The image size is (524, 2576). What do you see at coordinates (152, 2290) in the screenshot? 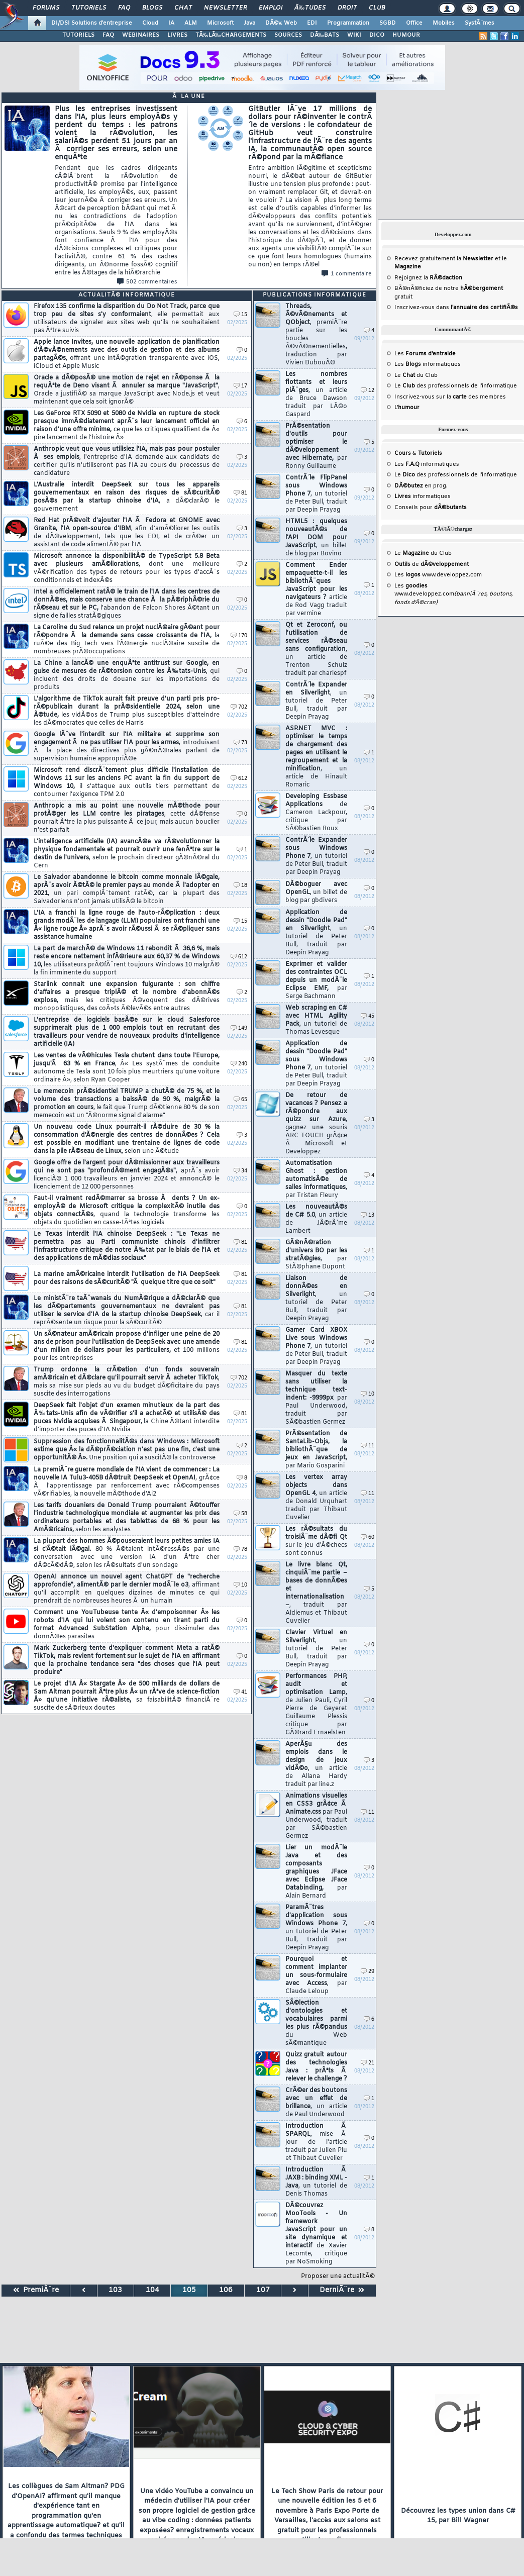
I see `104` at bounding box center [152, 2290].